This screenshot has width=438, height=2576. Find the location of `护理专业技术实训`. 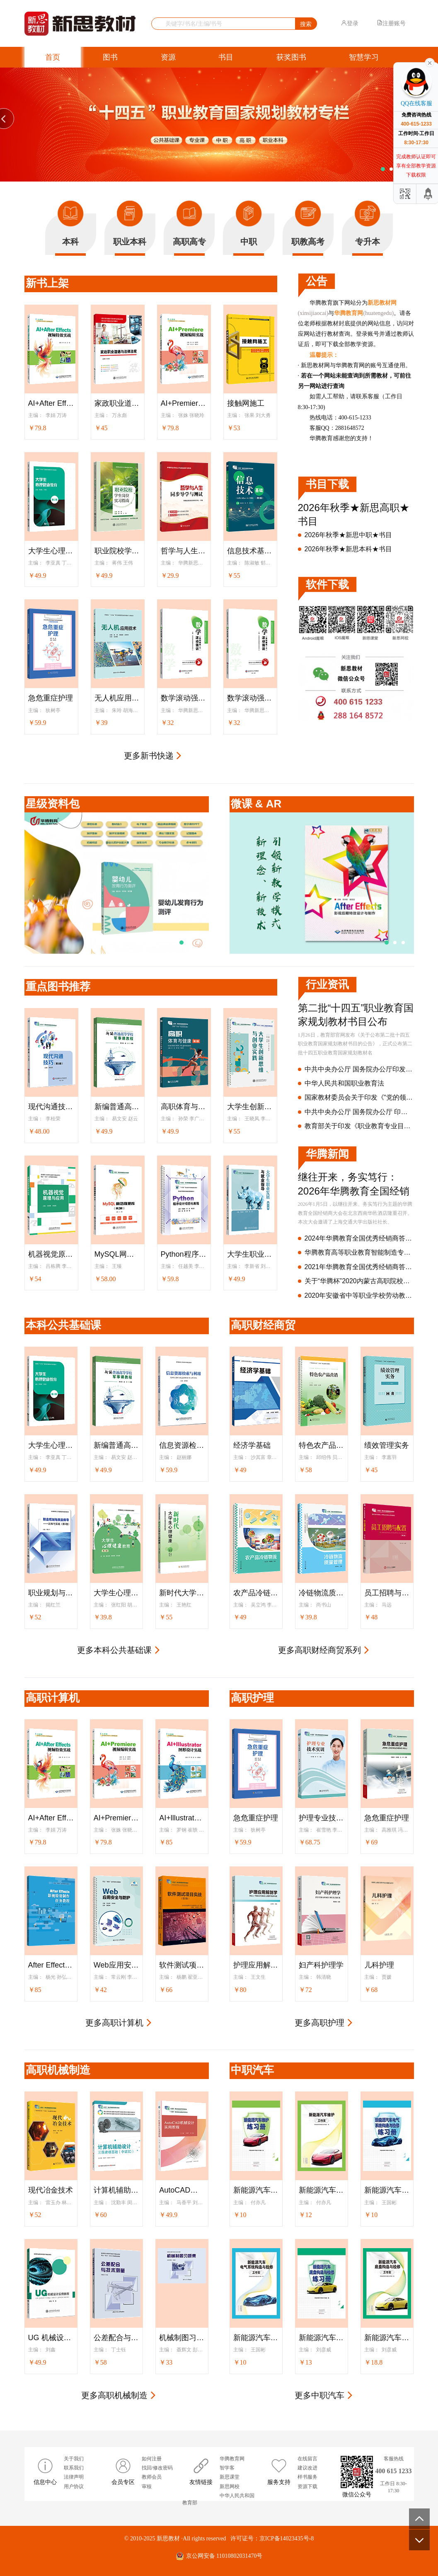

护理专业技术实训 is located at coordinates (321, 1818).